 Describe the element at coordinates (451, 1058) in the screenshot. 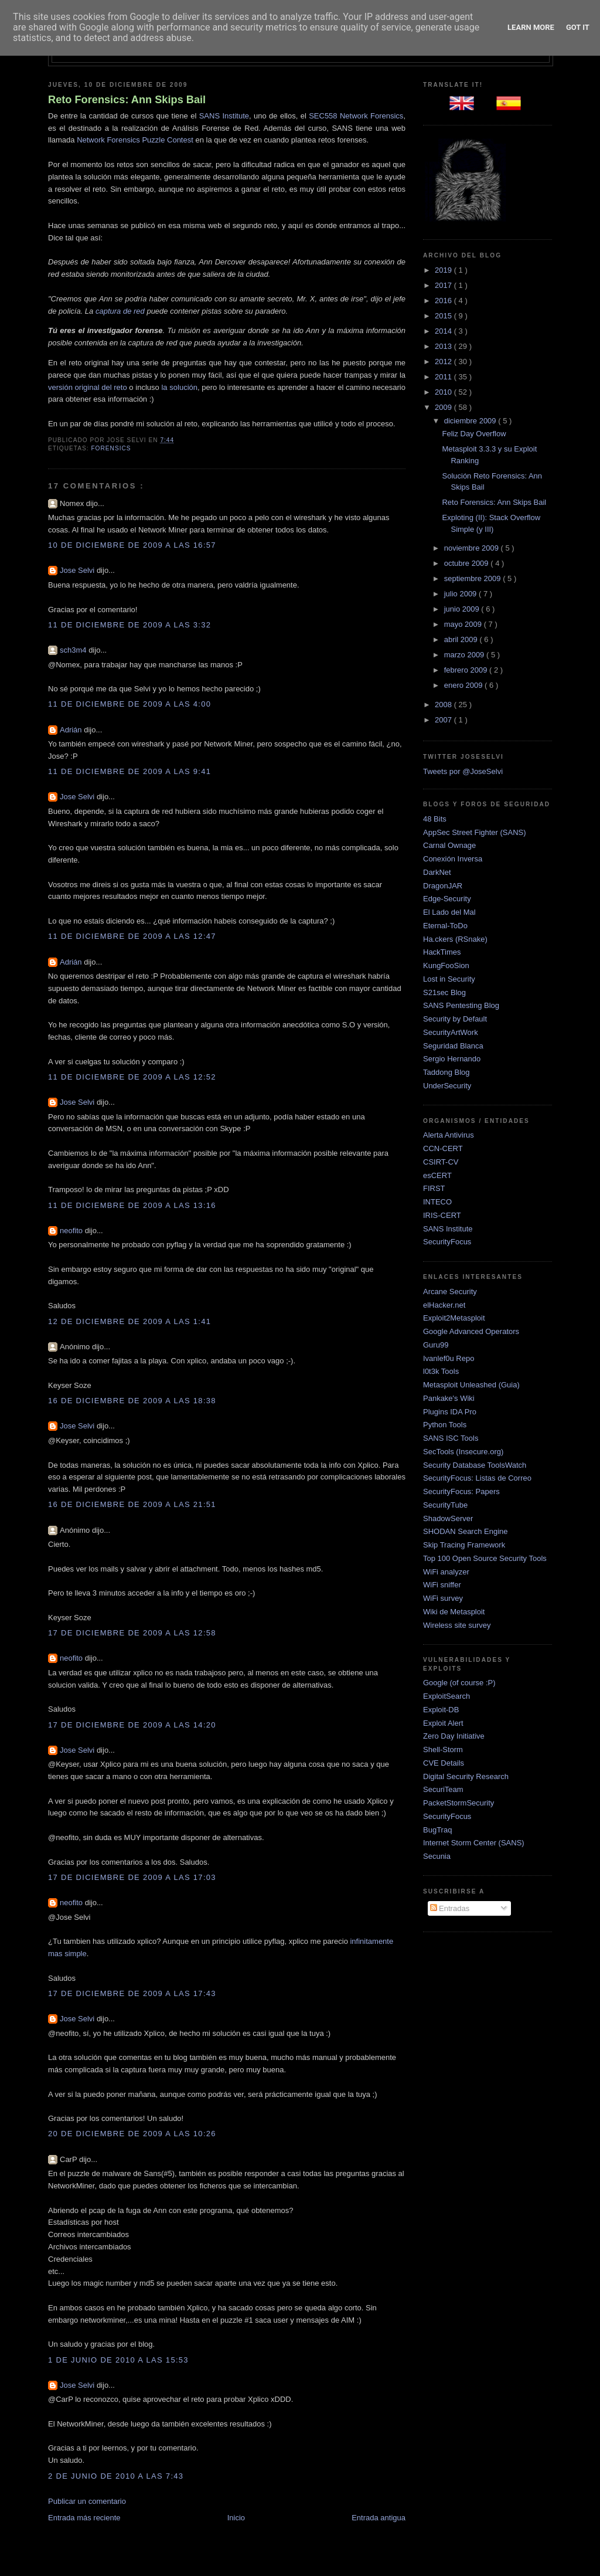

I see `Sergio Hernando` at that location.